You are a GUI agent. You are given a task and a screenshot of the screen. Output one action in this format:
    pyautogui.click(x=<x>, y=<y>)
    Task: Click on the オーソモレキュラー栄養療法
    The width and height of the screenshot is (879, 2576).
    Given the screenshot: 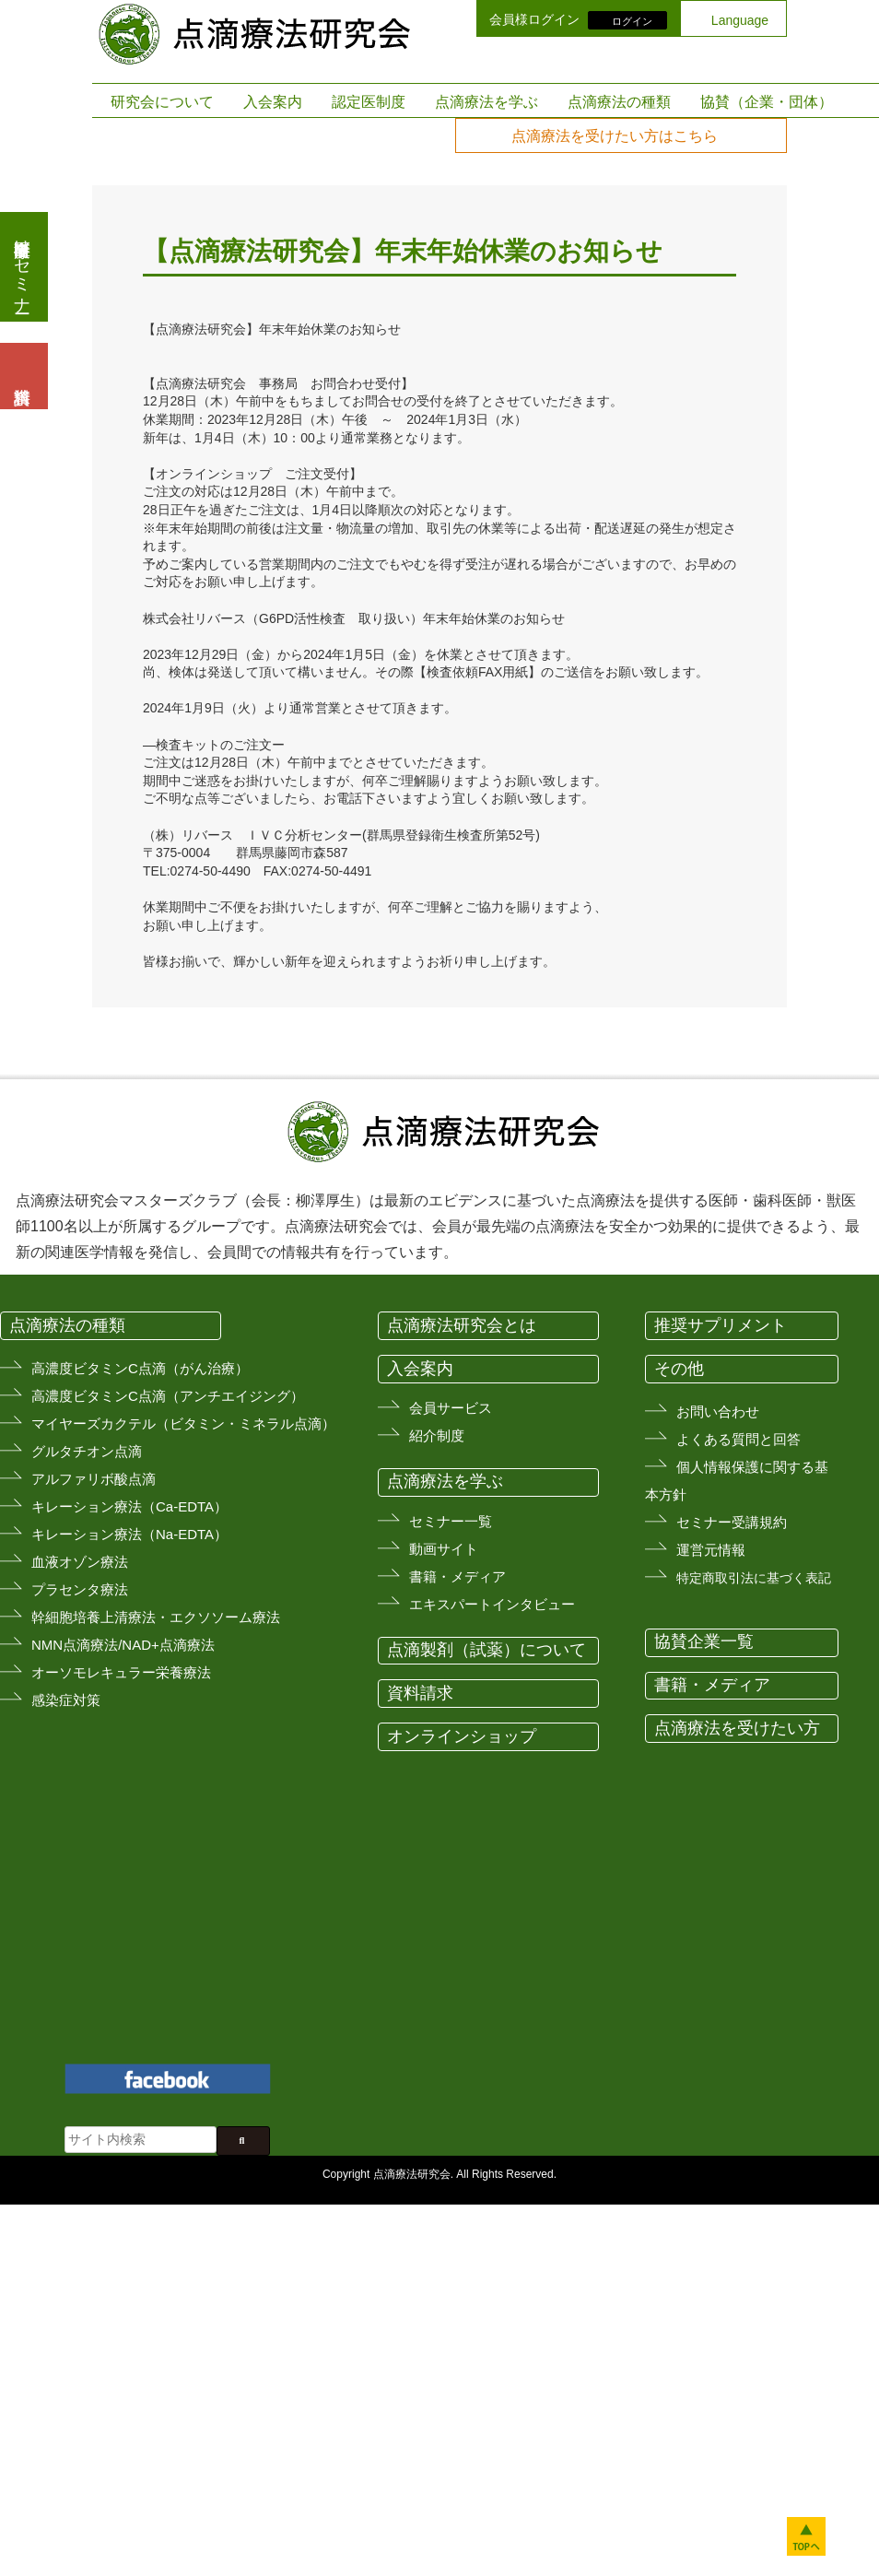 What is the action you would take?
    pyautogui.click(x=121, y=1672)
    